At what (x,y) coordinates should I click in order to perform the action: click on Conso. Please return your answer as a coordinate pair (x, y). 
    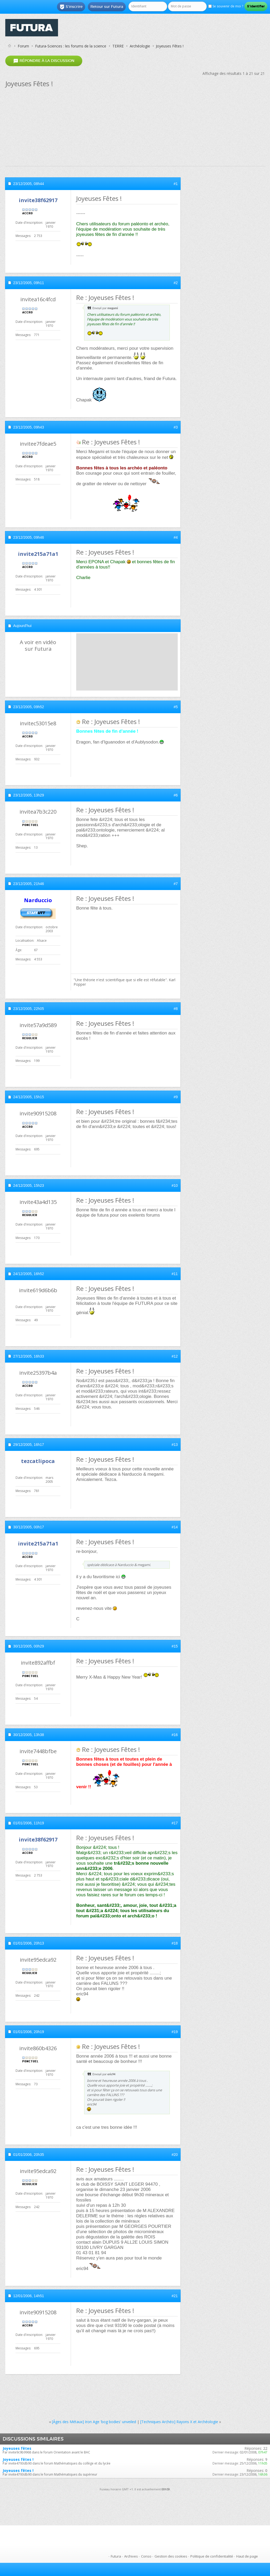
    Looking at the image, I should click on (146, 2556).